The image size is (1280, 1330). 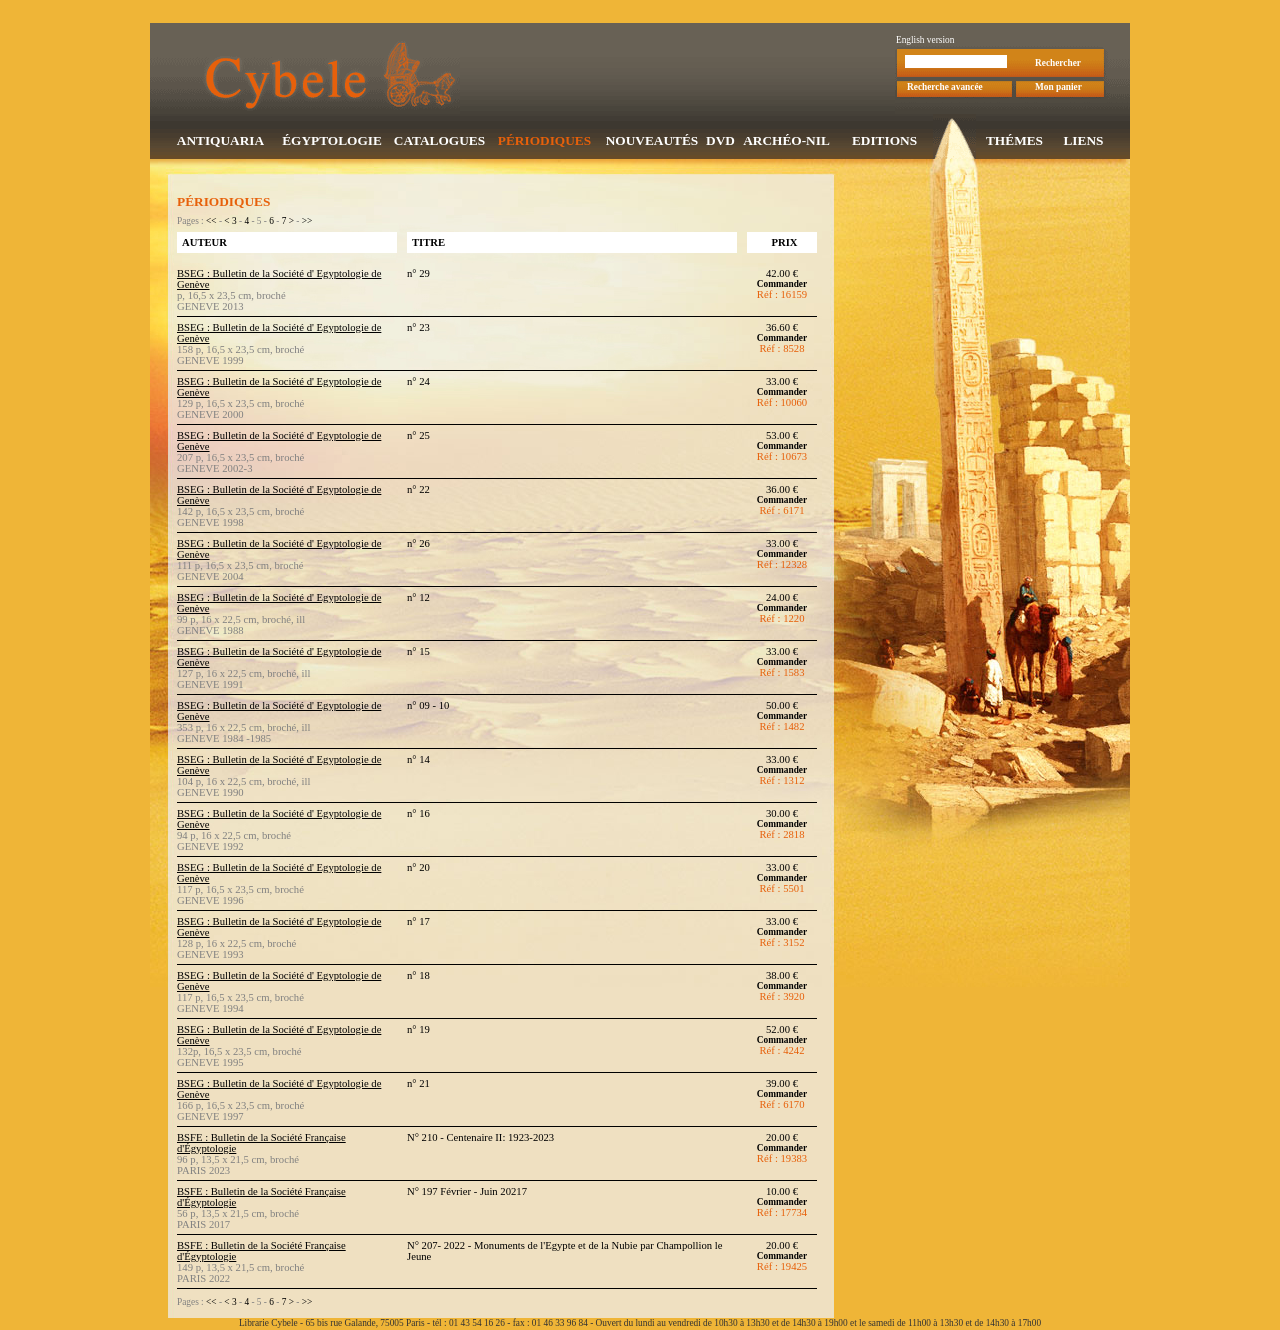 What do you see at coordinates (1058, 65) in the screenshot?
I see `Rechercher` at bounding box center [1058, 65].